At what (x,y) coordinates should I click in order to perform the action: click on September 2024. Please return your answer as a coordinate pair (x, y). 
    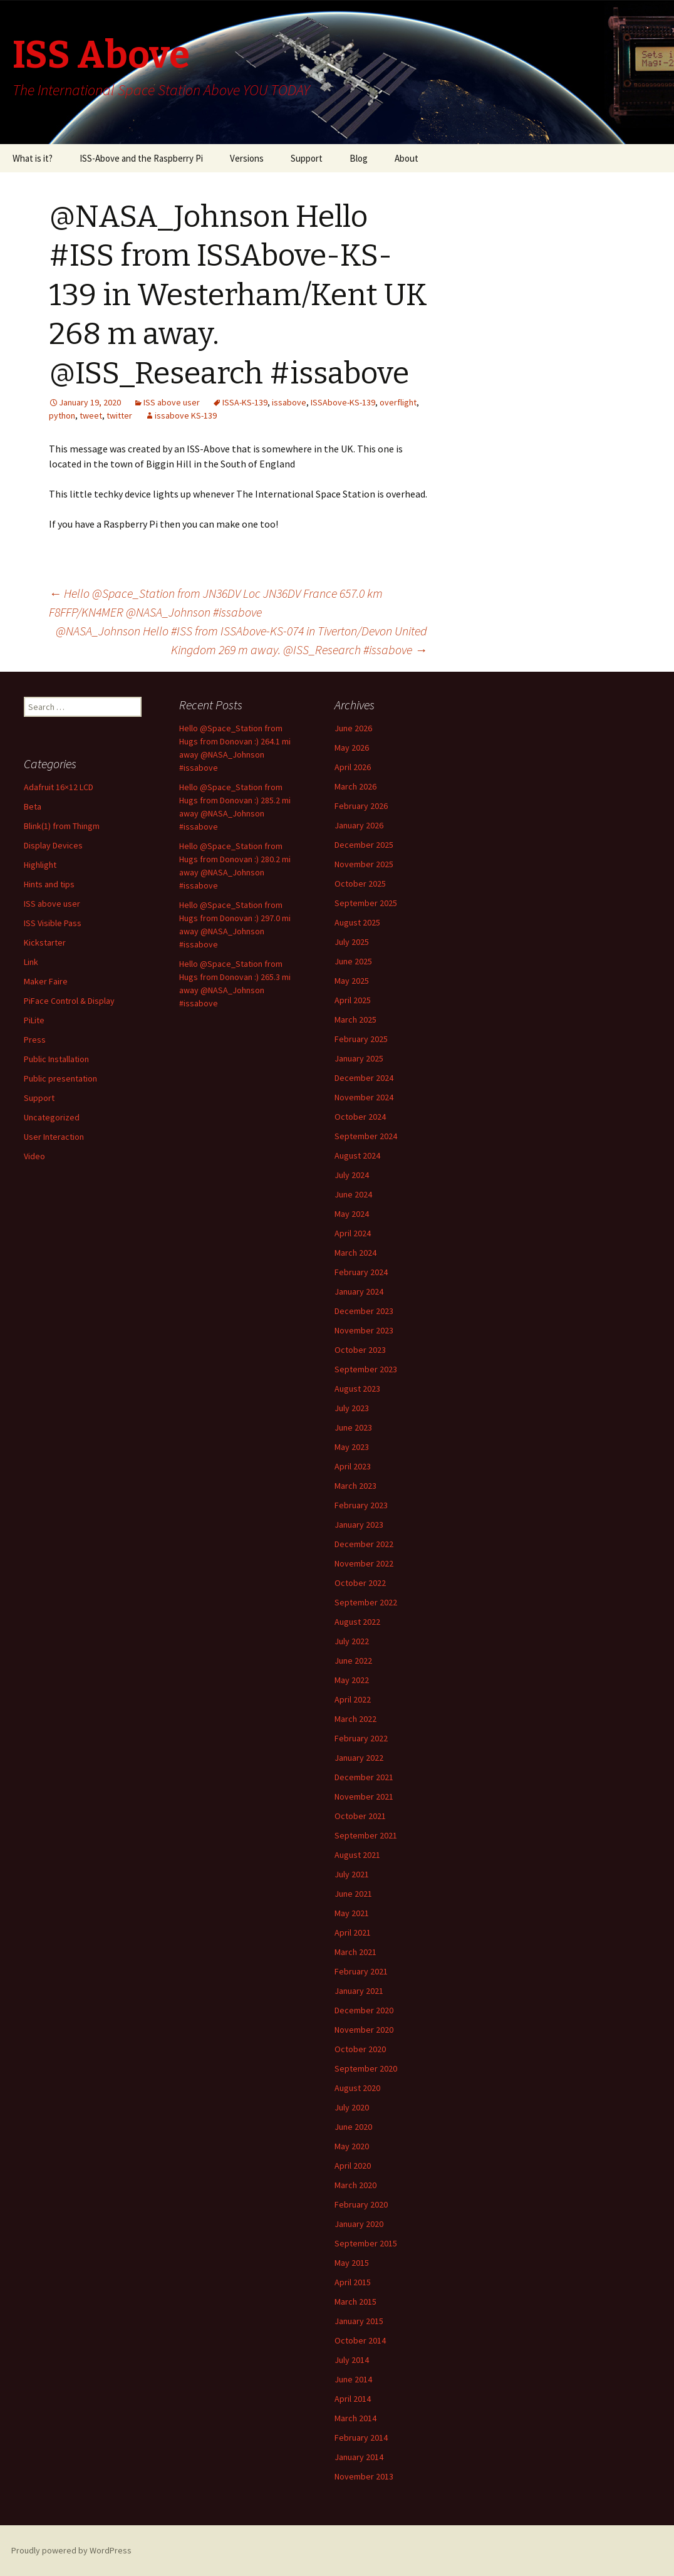
    Looking at the image, I should click on (365, 1136).